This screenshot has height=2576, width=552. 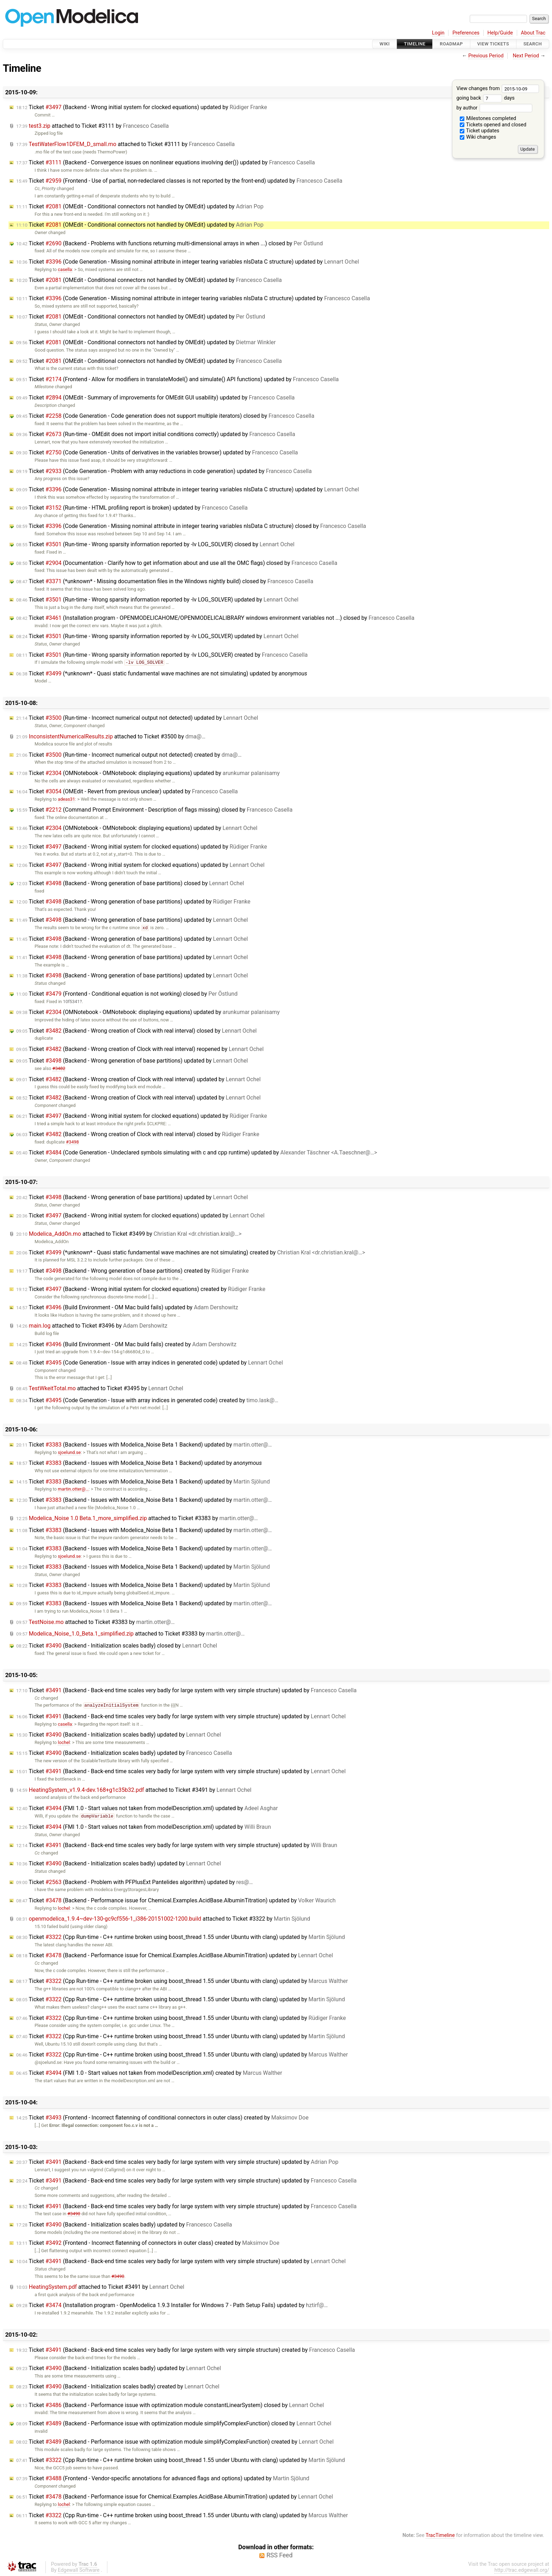 I want to click on Ticket (Frontend - Conditional equation is not working) closed by, so click(x=127, y=993).